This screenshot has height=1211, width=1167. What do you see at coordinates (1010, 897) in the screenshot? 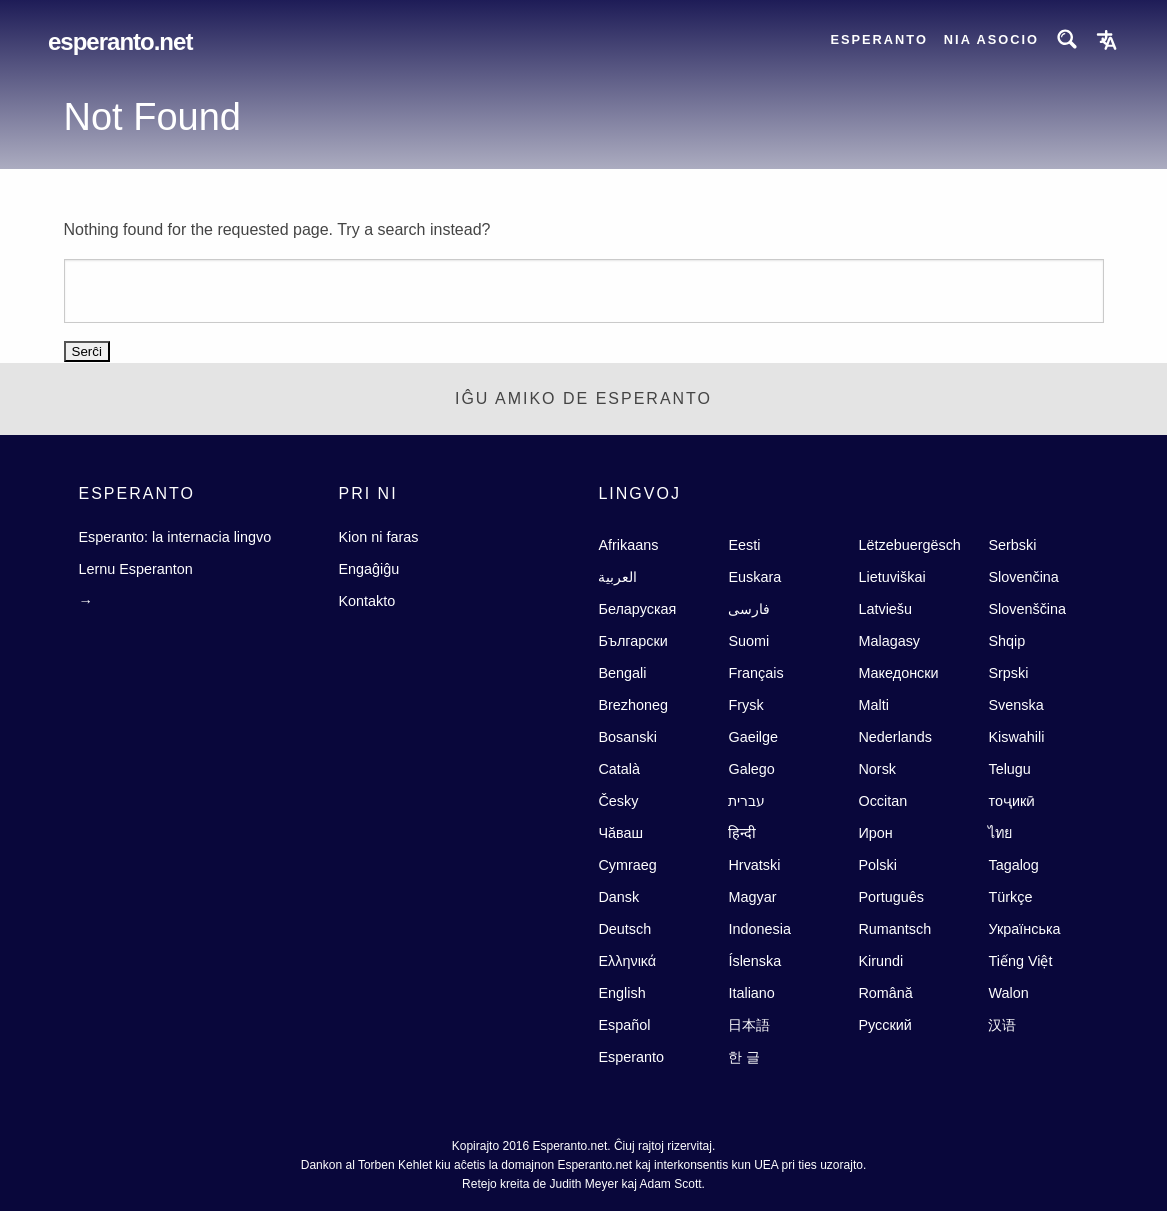
I see `Türkçe` at bounding box center [1010, 897].